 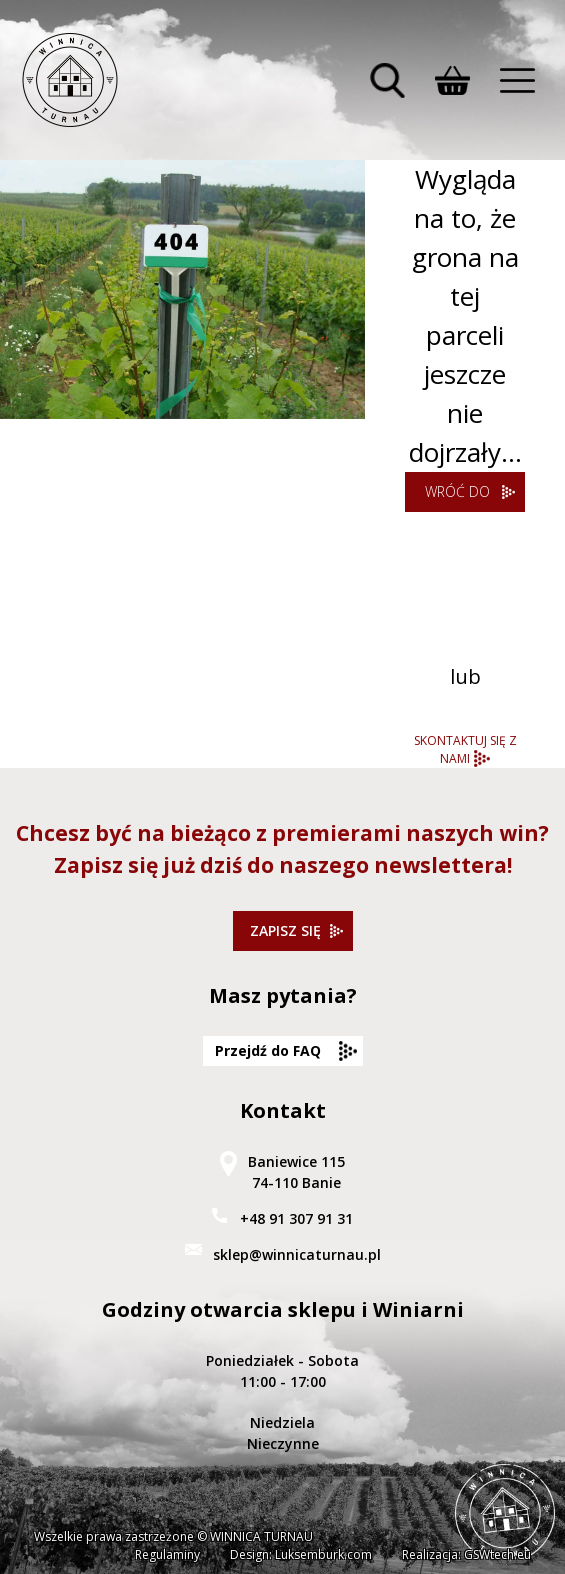 I want to click on Realizacja: GSWtech.eu, so click(x=466, y=1554).